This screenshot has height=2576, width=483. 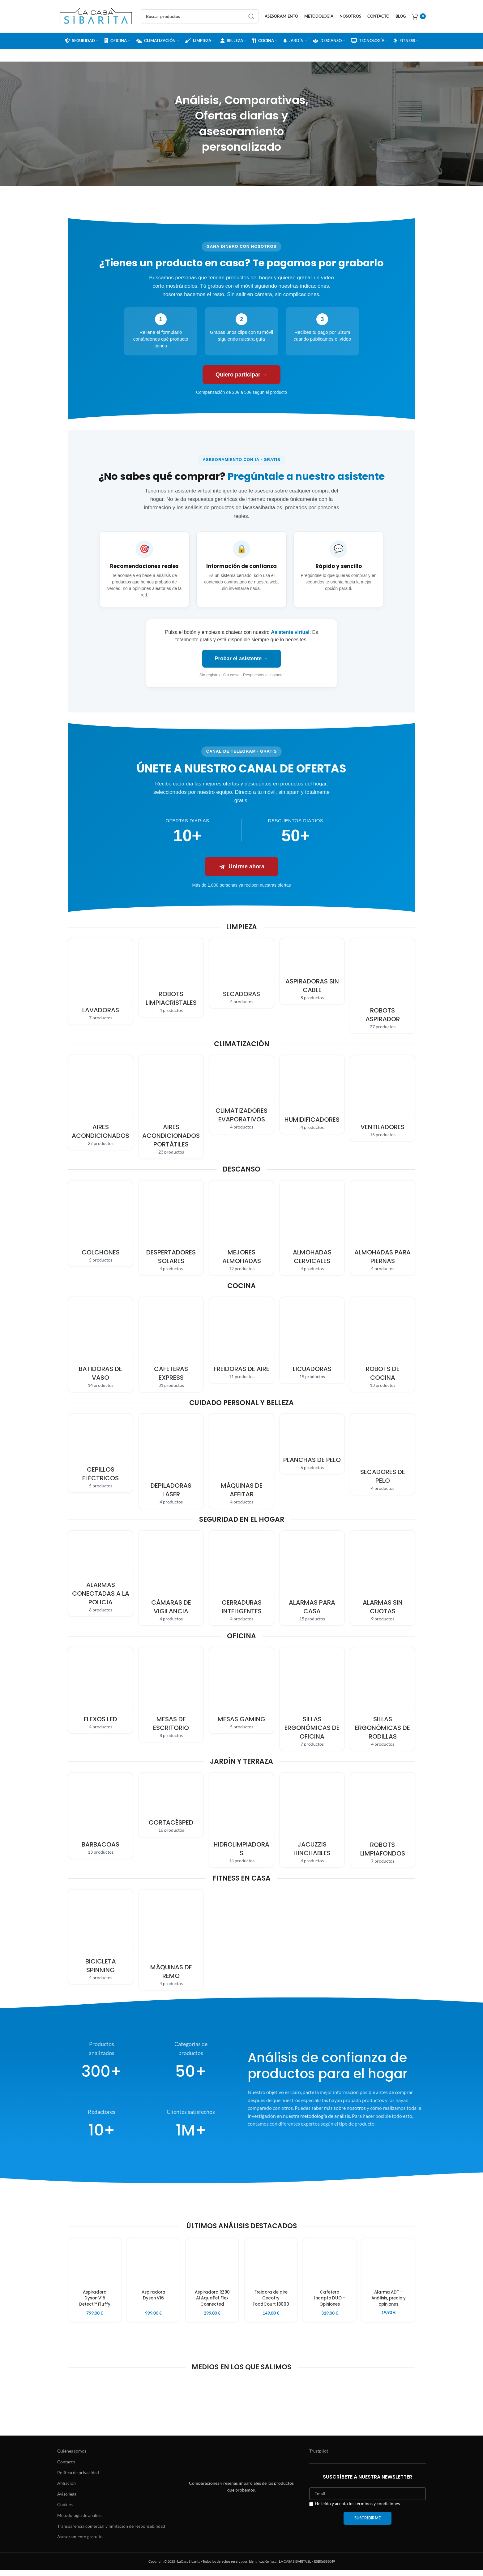 I want to click on [Product category piernas], so click(x=382, y=1227).